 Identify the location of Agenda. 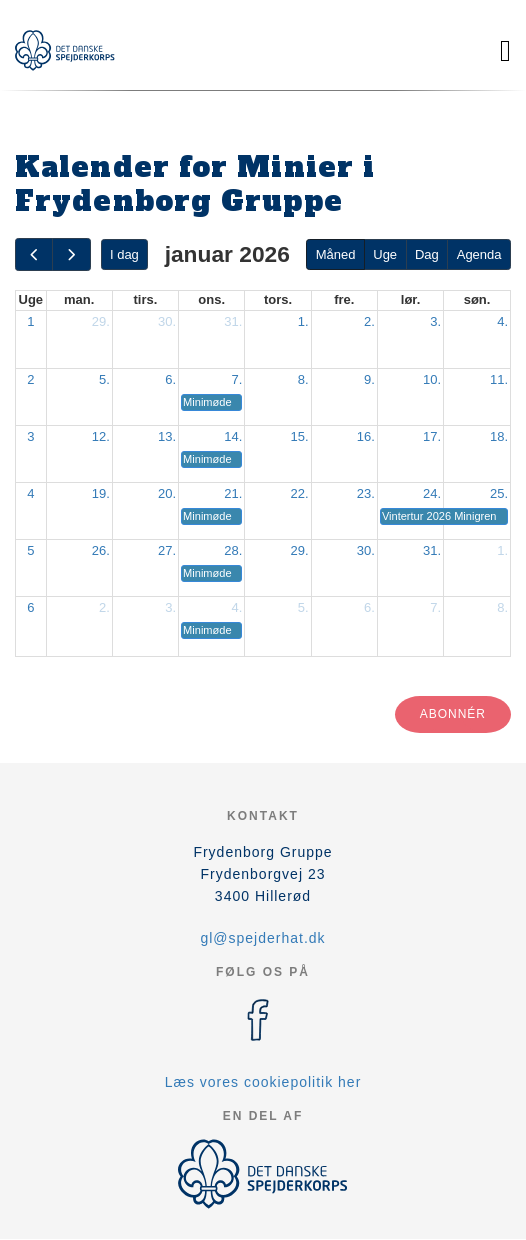
(479, 254).